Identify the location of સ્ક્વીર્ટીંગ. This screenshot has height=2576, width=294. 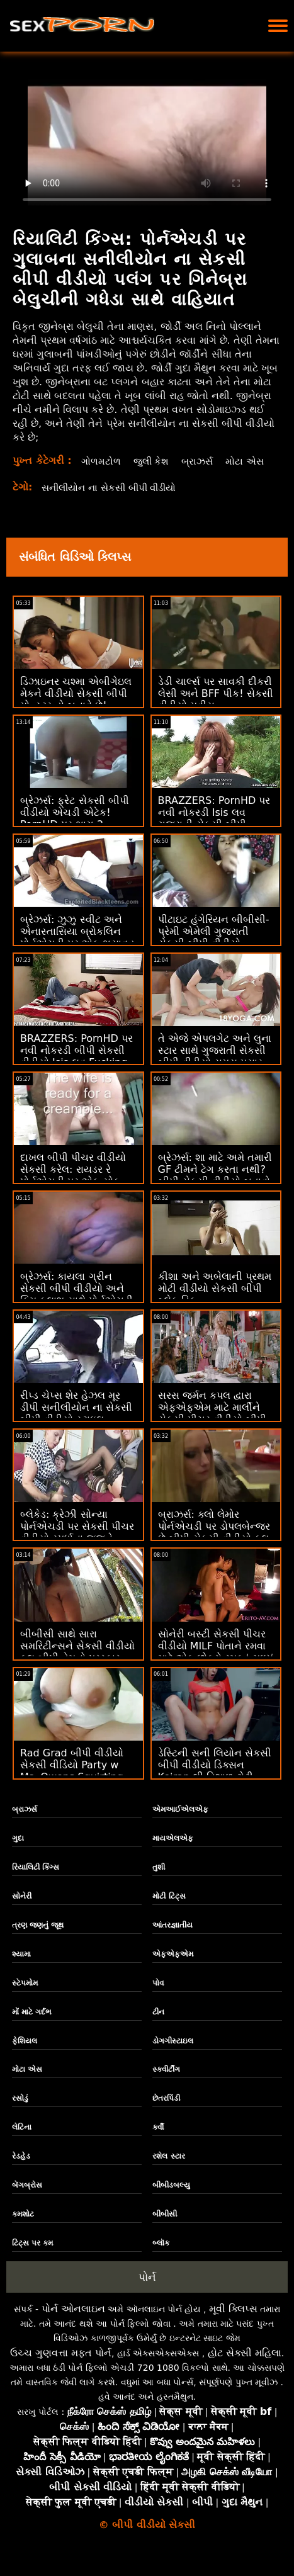
(166, 2083).